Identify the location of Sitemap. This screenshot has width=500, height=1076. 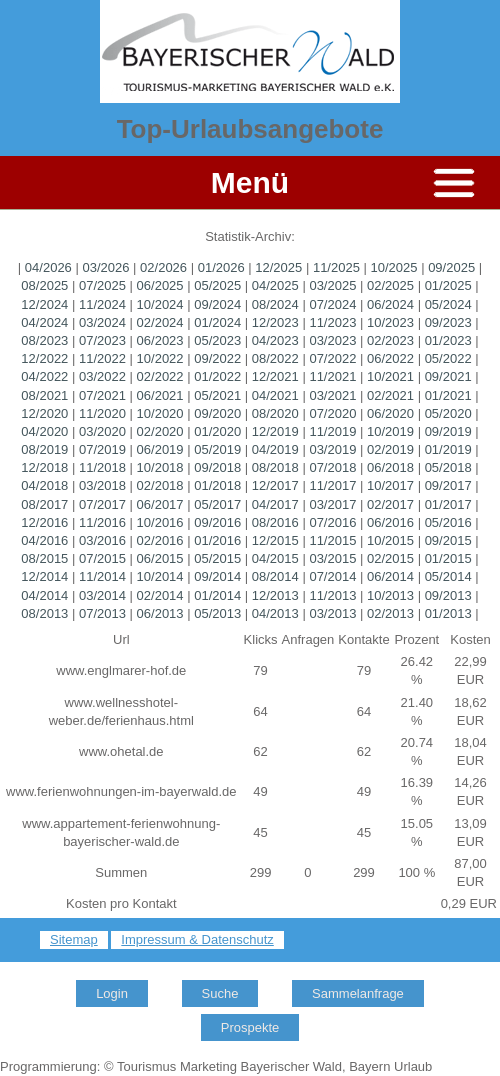
(74, 939).